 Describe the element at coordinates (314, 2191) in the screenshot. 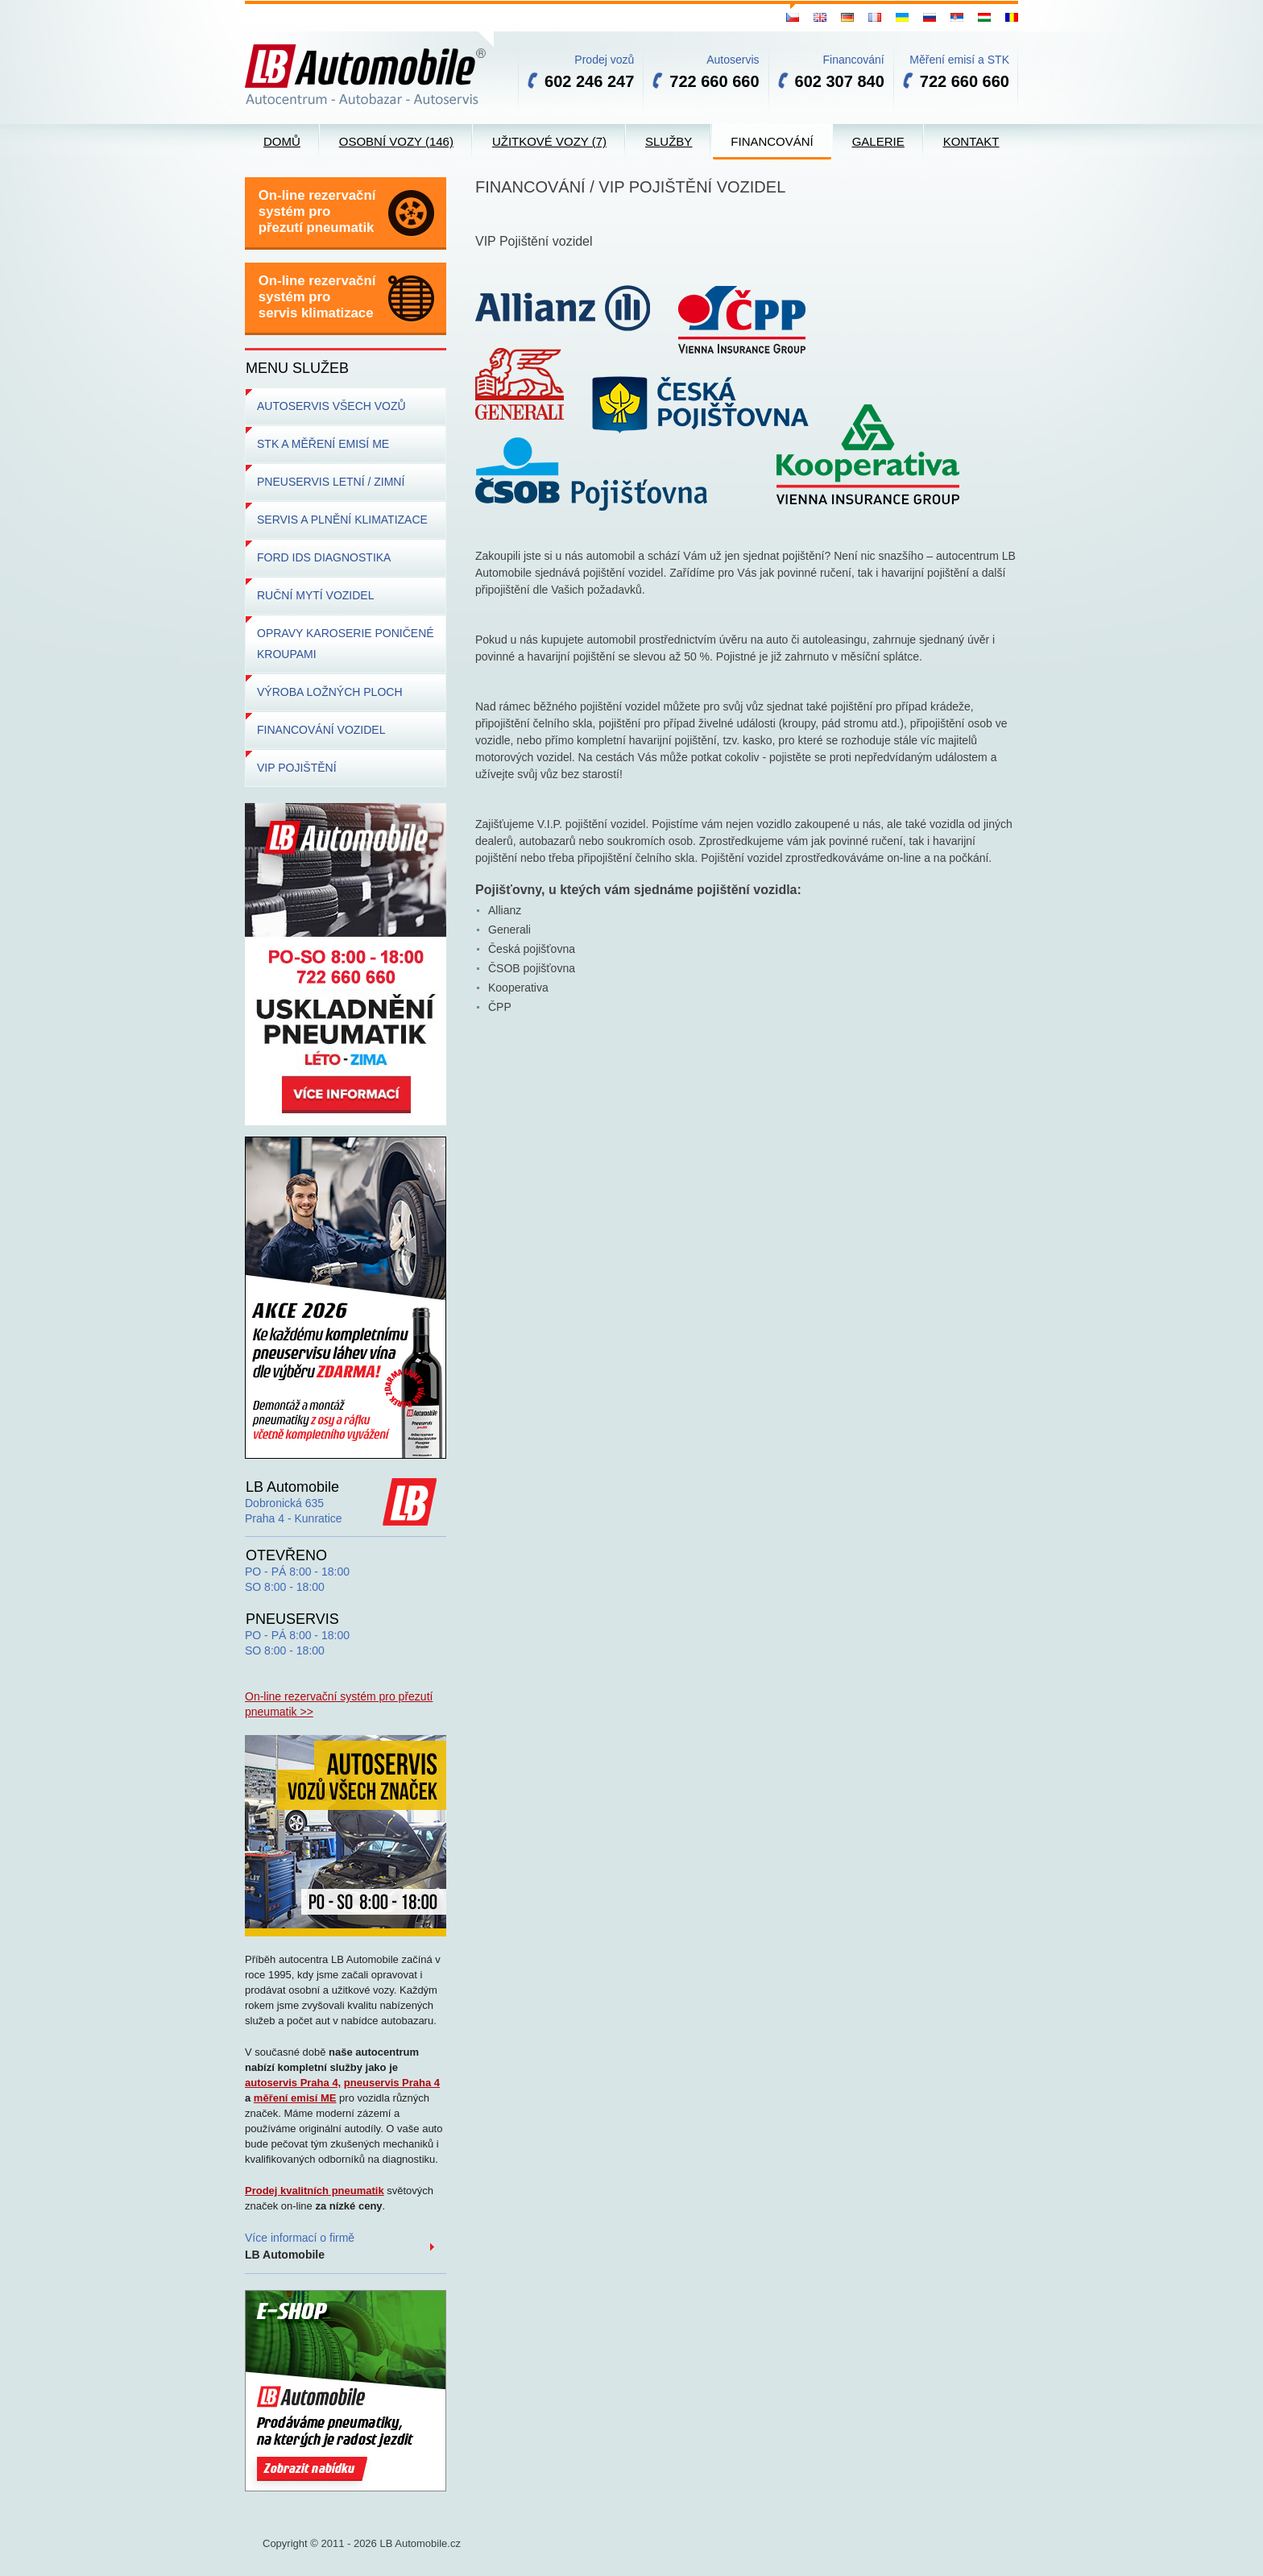

I see `Prodej kvalitních pneumatik` at that location.